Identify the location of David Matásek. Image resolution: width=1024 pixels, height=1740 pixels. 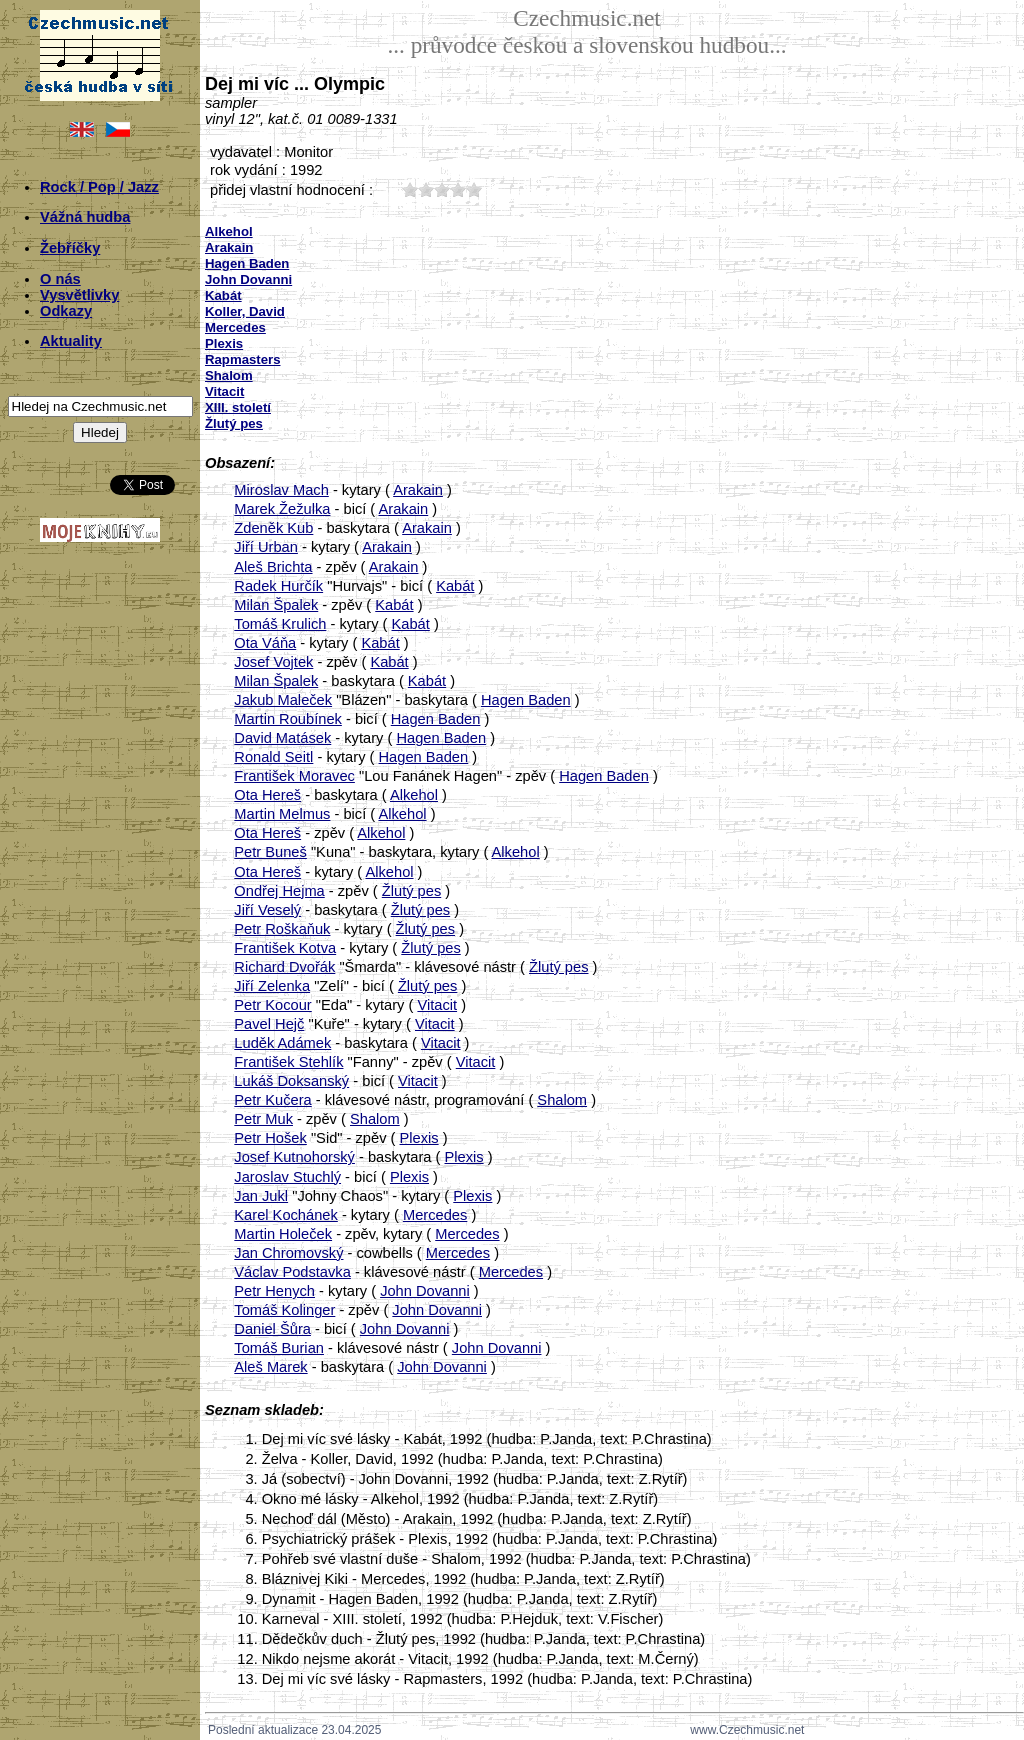
(282, 738).